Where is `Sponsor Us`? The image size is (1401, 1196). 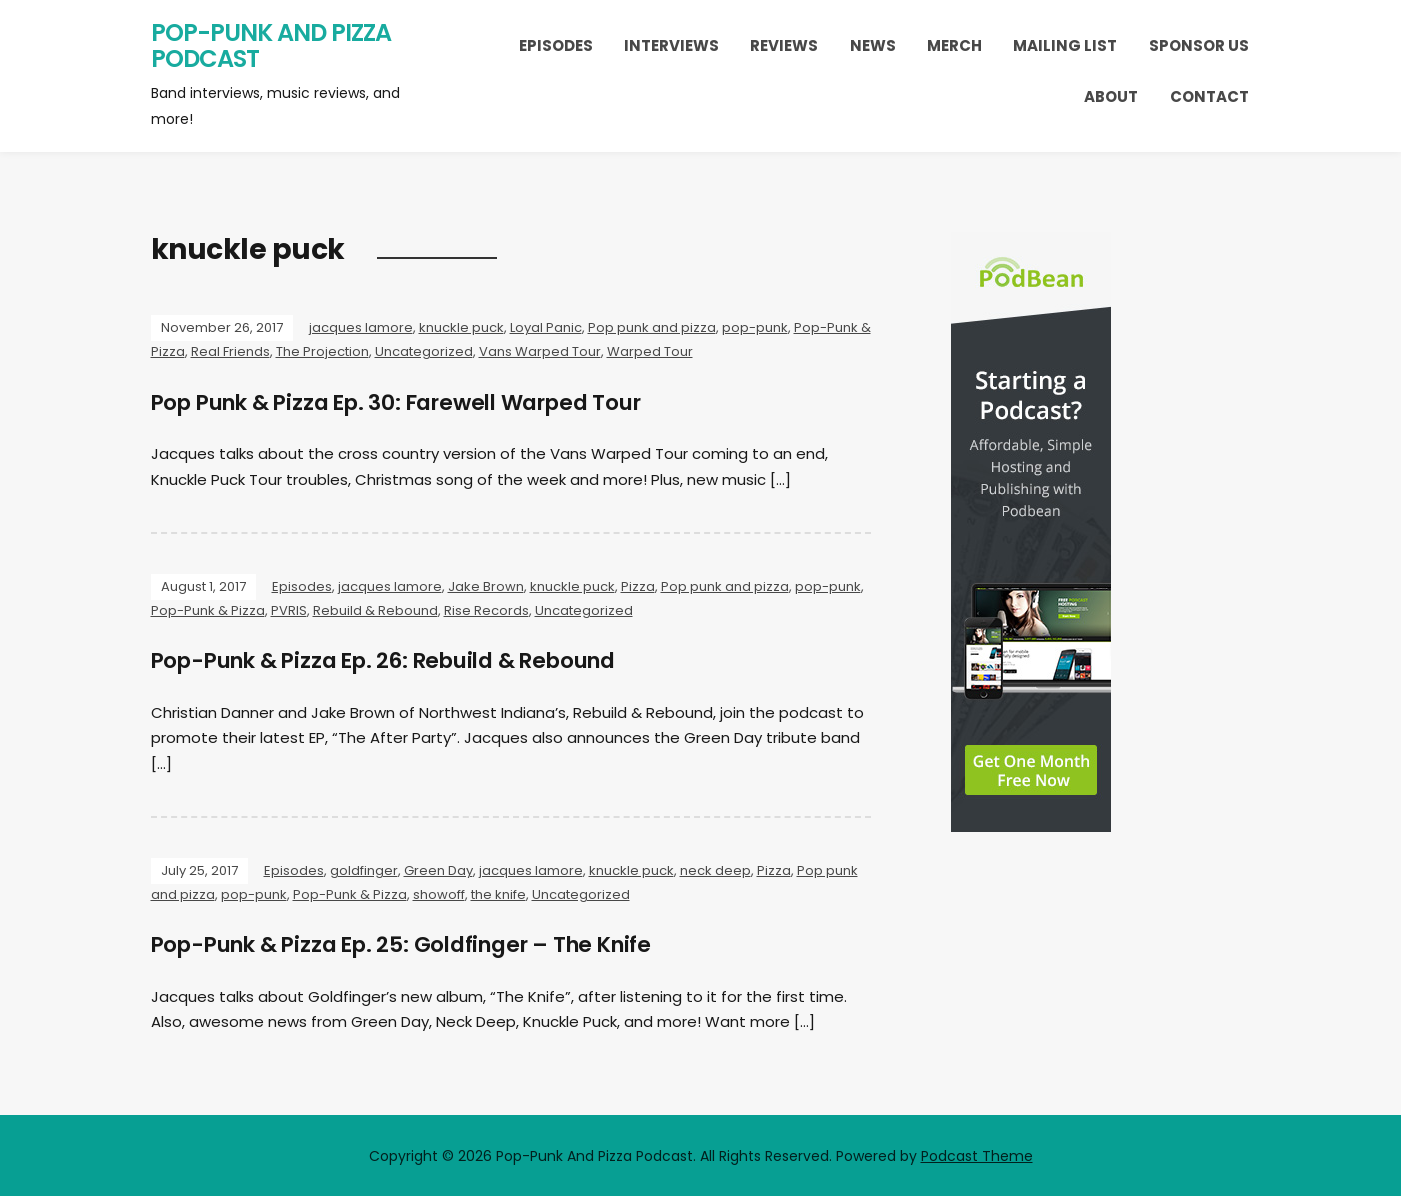 Sponsor Us is located at coordinates (1199, 45).